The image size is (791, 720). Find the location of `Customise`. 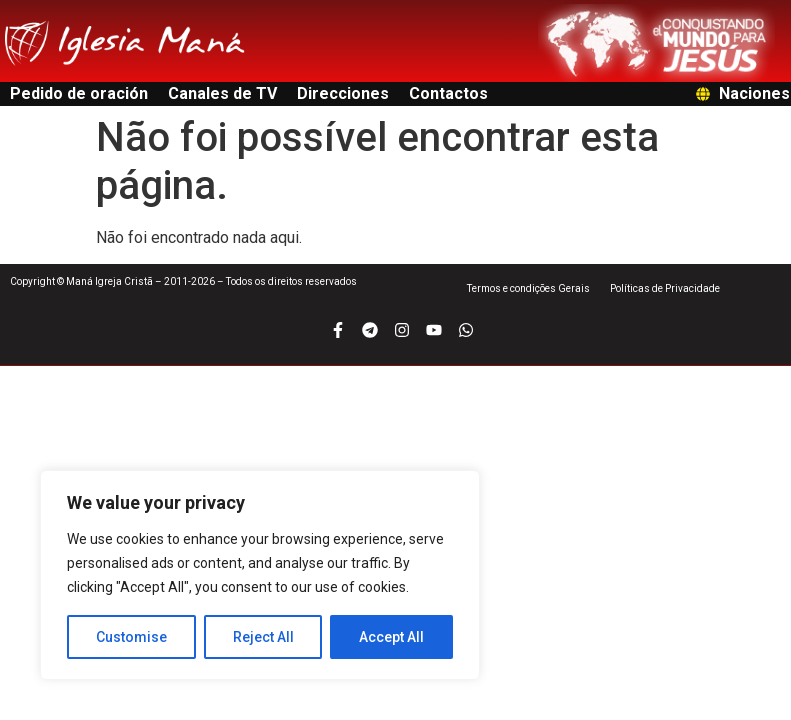

Customise is located at coordinates (131, 637).